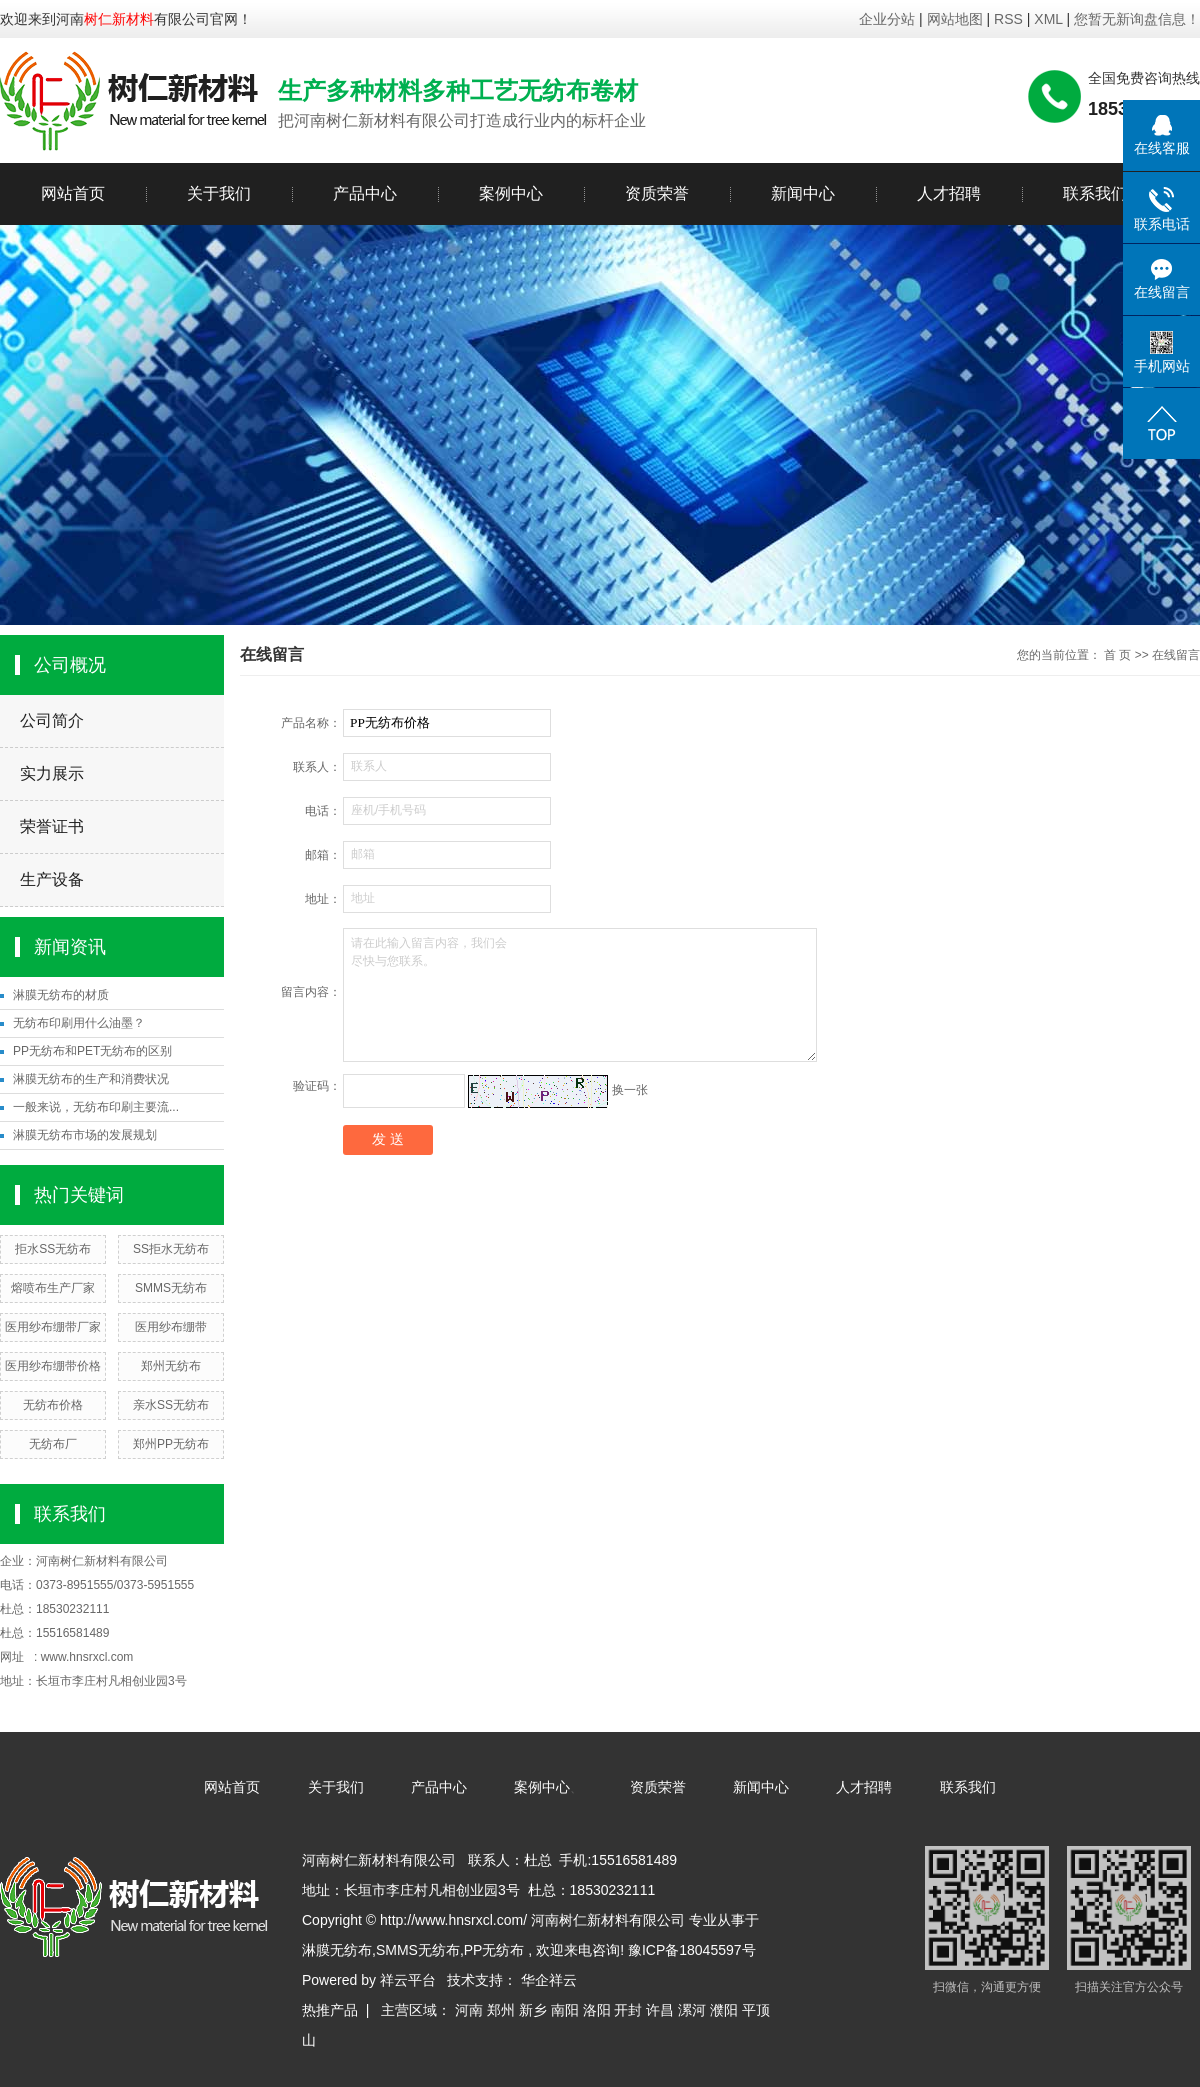  What do you see at coordinates (171, 1249) in the screenshot?
I see `SS拒水无纺布` at bounding box center [171, 1249].